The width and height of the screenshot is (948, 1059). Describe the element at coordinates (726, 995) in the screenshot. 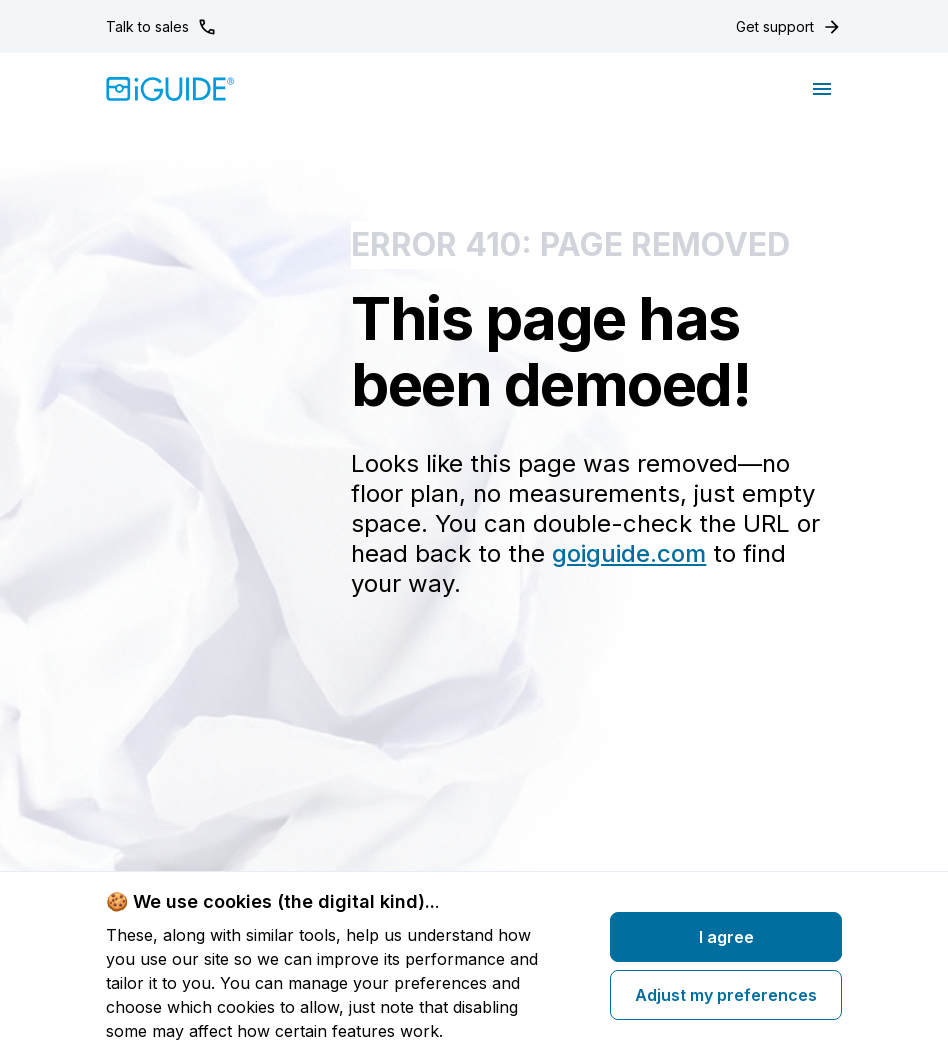

I see `Adjust my preferences` at that location.